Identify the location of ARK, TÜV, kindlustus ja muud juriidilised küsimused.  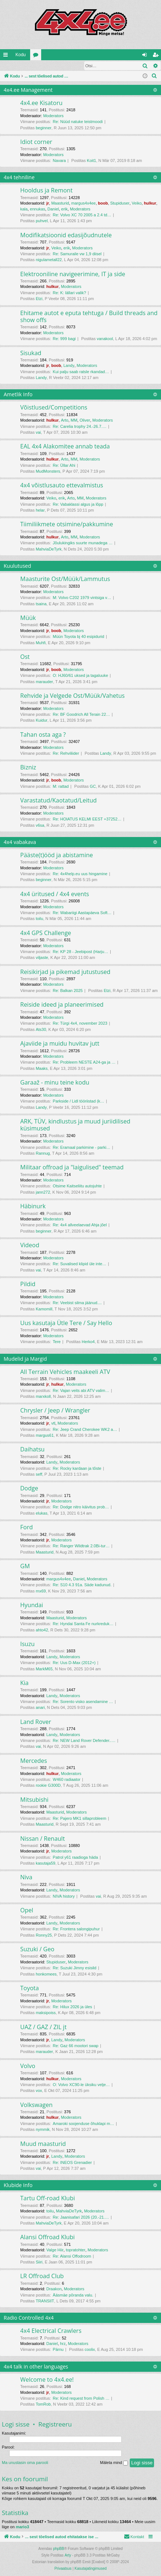
(75, 1125).